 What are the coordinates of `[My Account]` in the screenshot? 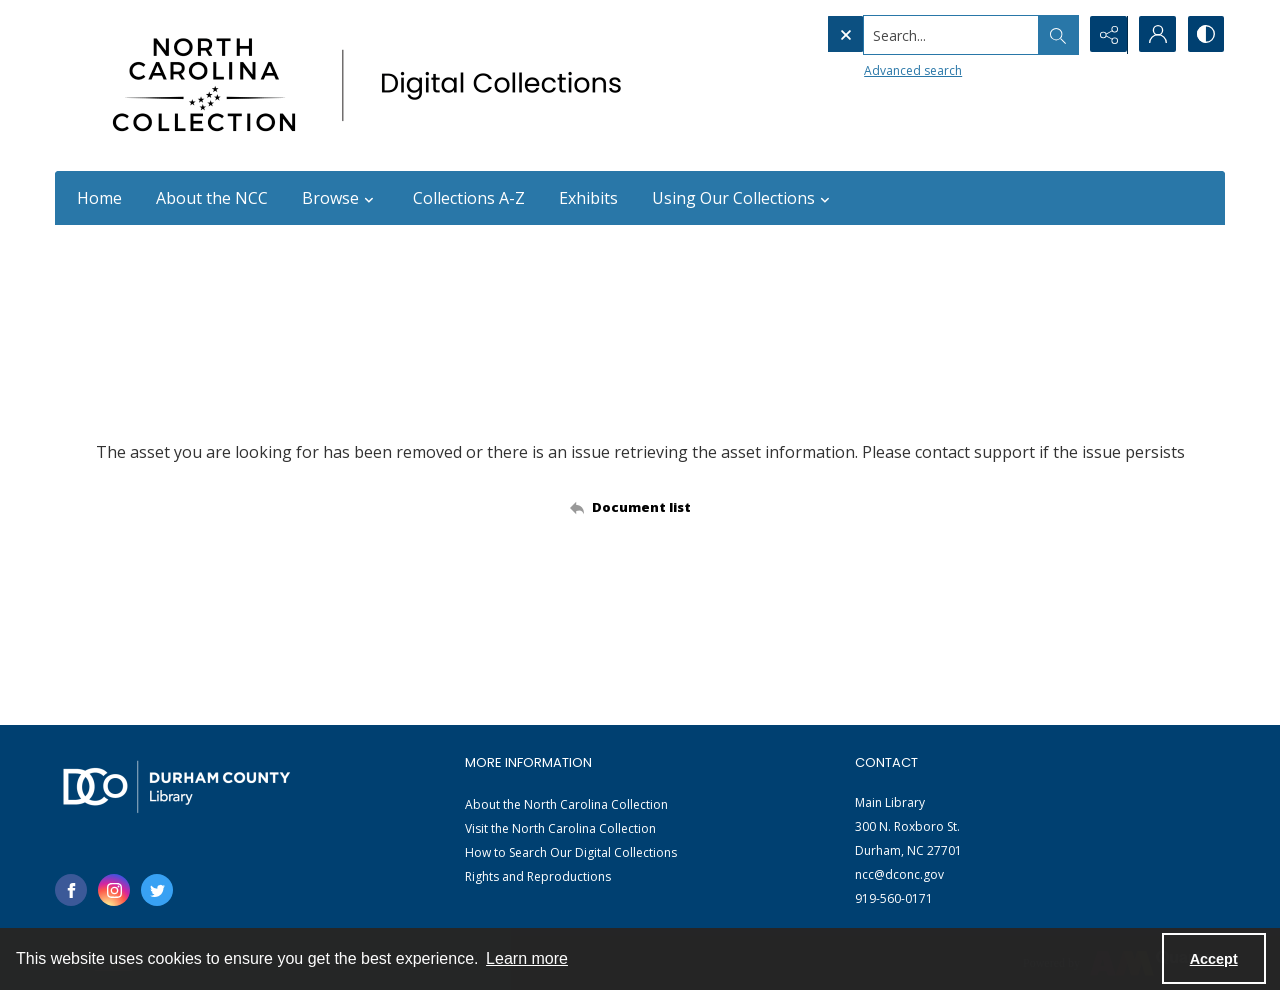 It's located at (1155, 35).